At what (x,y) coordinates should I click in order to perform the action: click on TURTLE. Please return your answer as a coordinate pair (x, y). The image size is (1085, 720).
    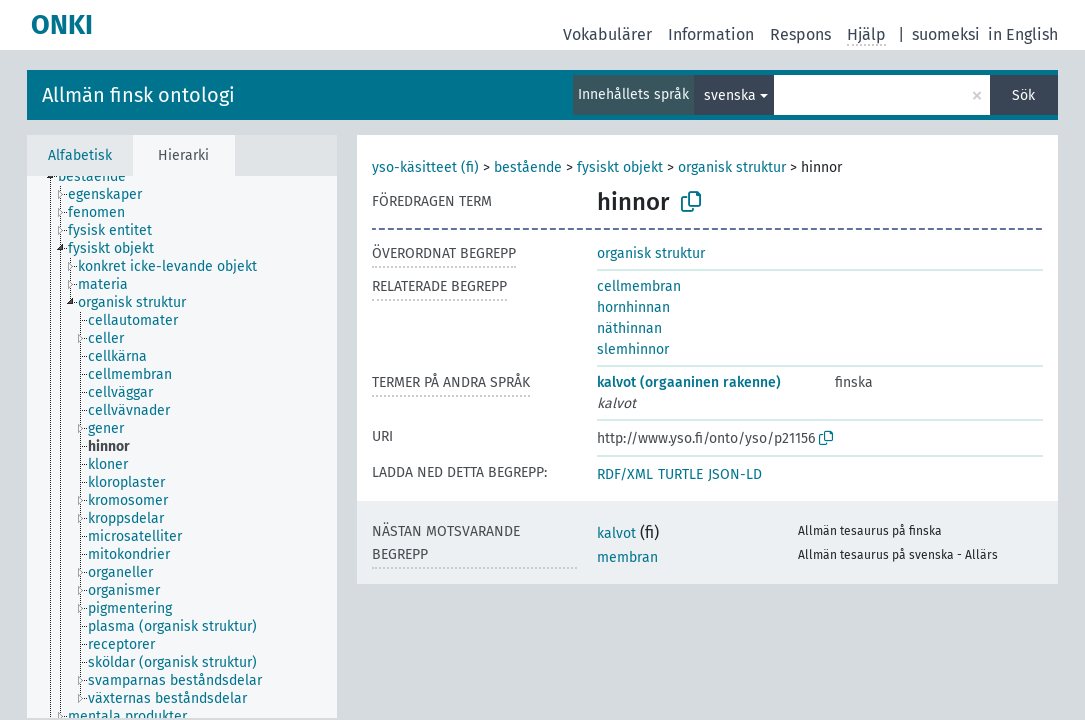
    Looking at the image, I should click on (680, 474).